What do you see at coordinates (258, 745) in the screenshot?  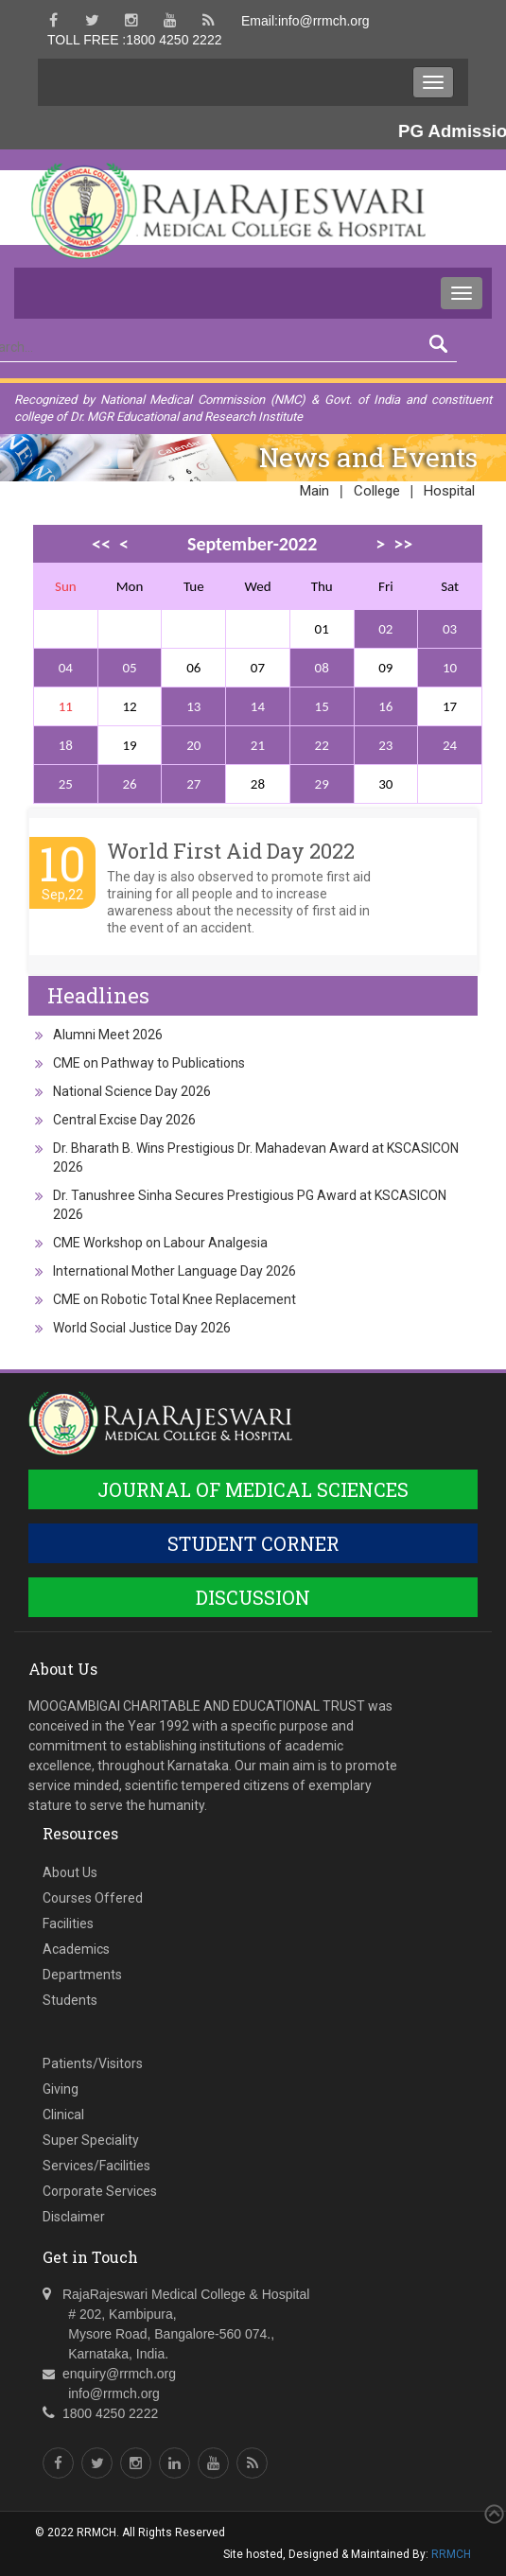 I see `21` at bounding box center [258, 745].